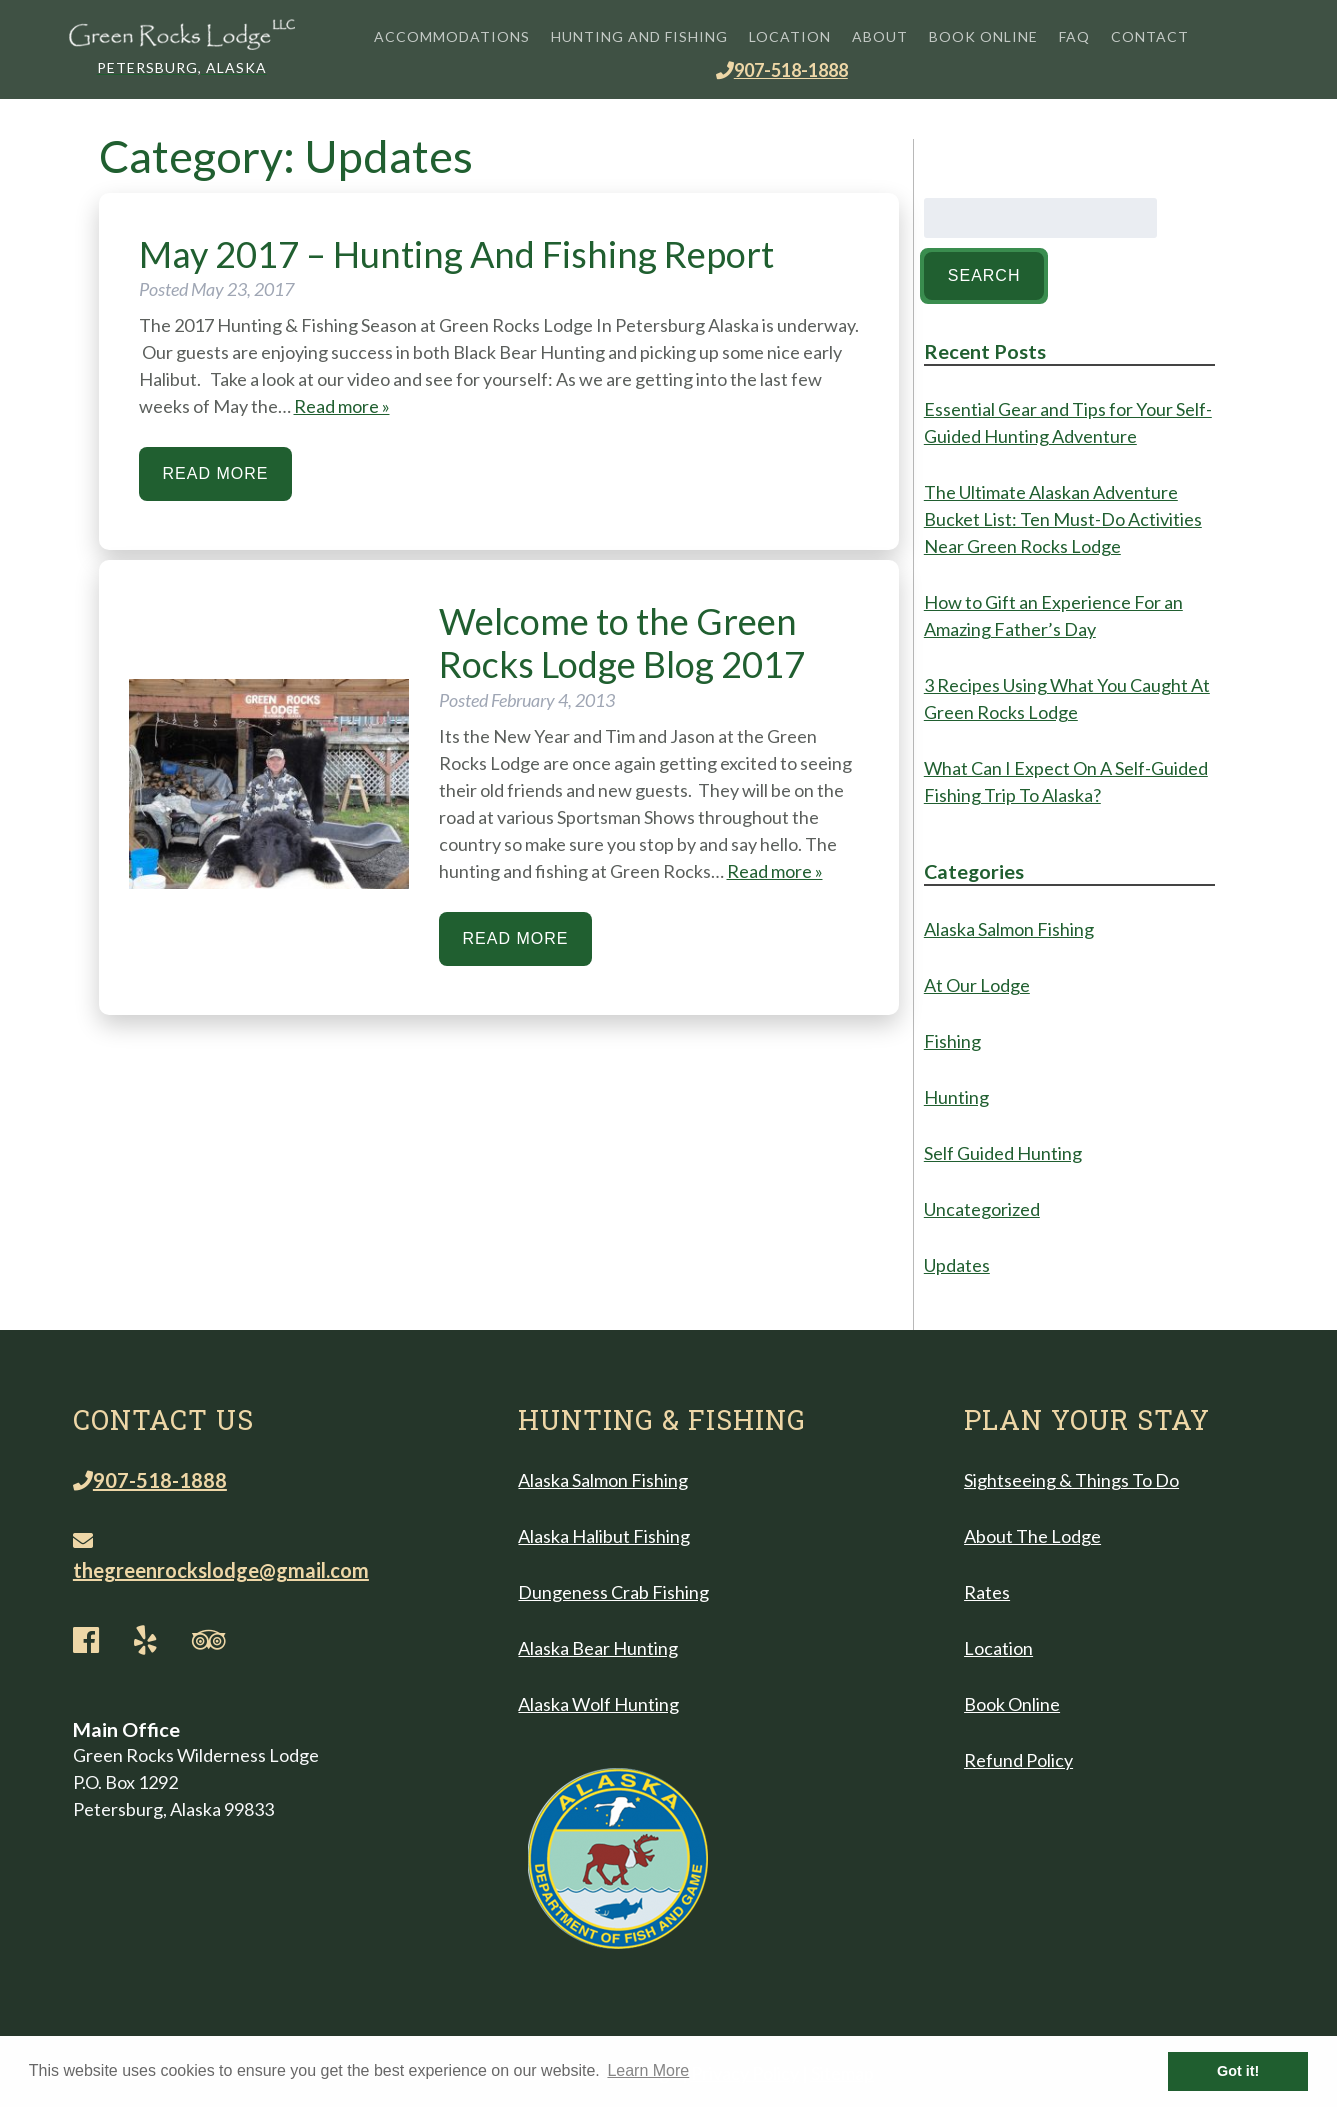 The width and height of the screenshot is (1337, 2107). I want to click on Uncategorized, so click(982, 1209).